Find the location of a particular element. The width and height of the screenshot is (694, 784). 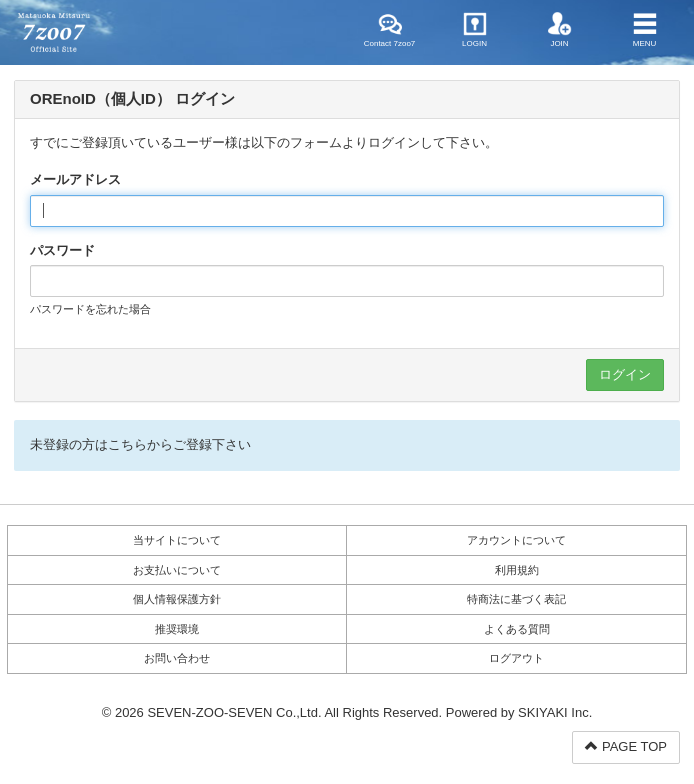

Contact 7zoo7 is located at coordinates (390, 30).